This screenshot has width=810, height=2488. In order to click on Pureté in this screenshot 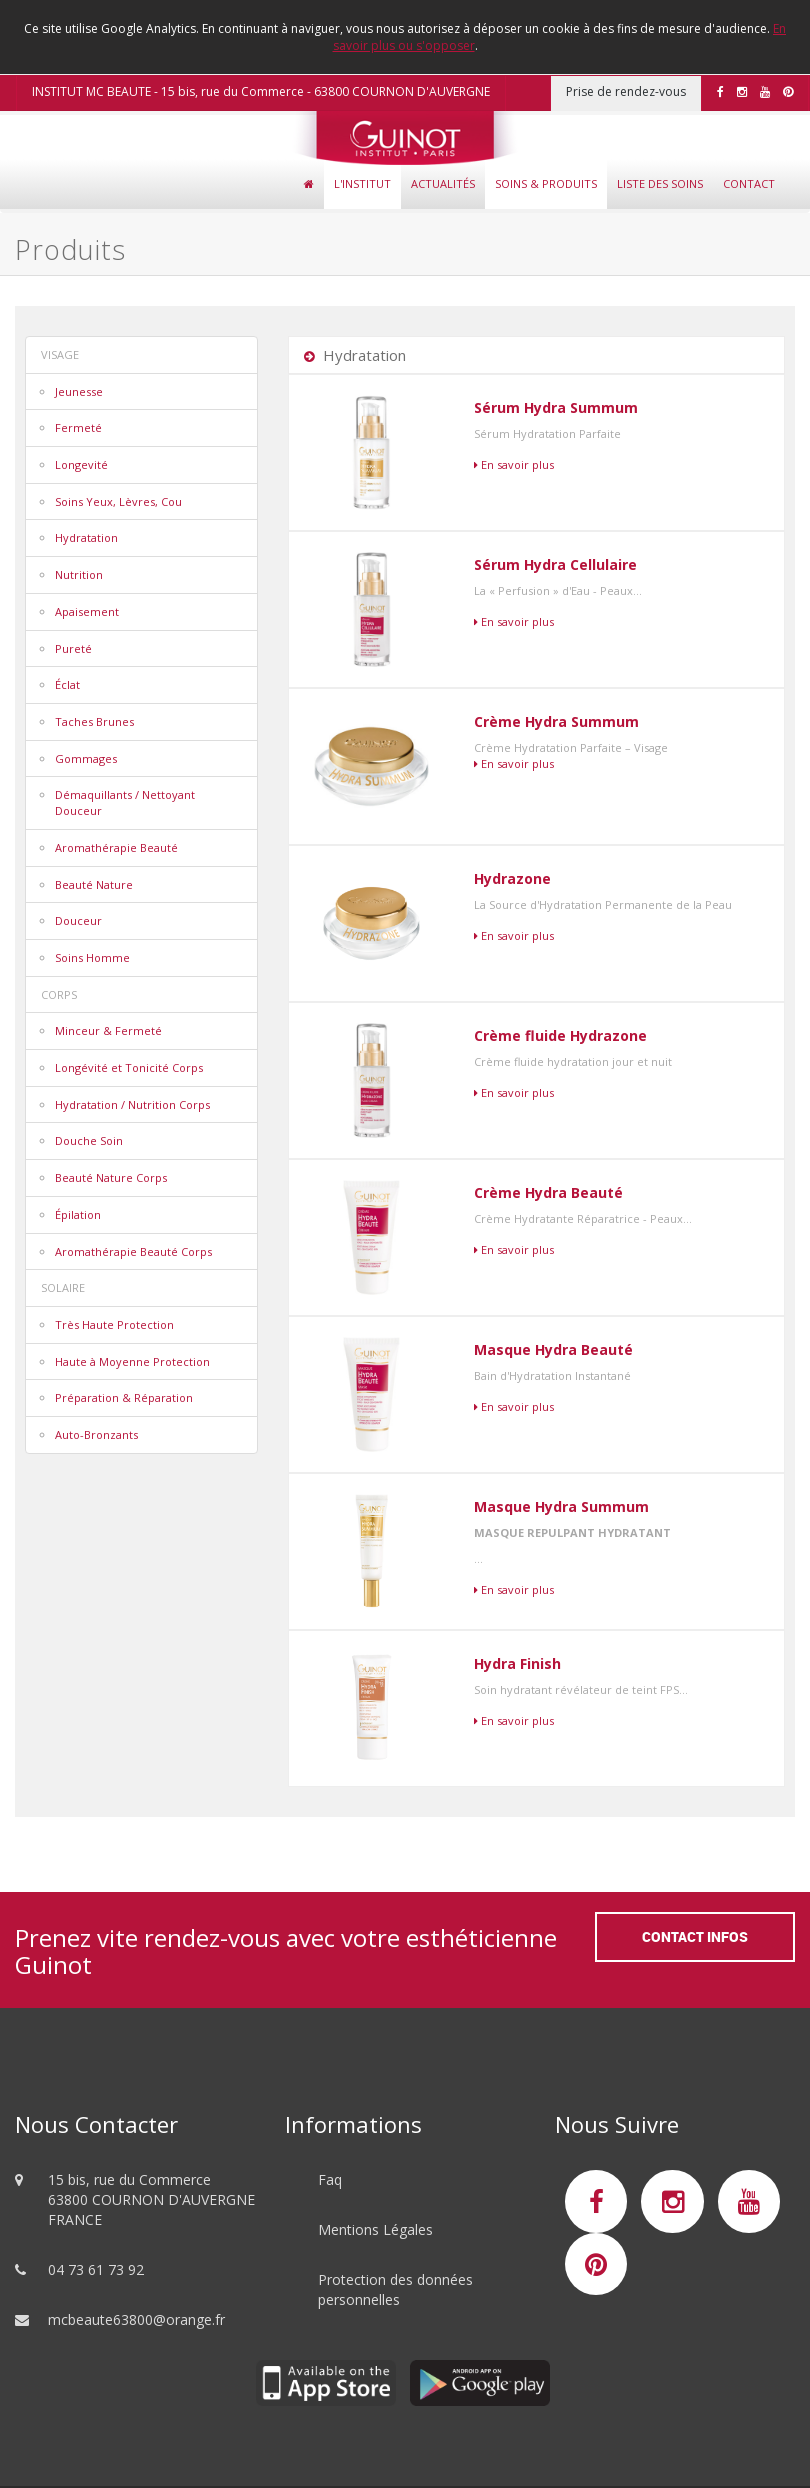, I will do `click(73, 648)`.